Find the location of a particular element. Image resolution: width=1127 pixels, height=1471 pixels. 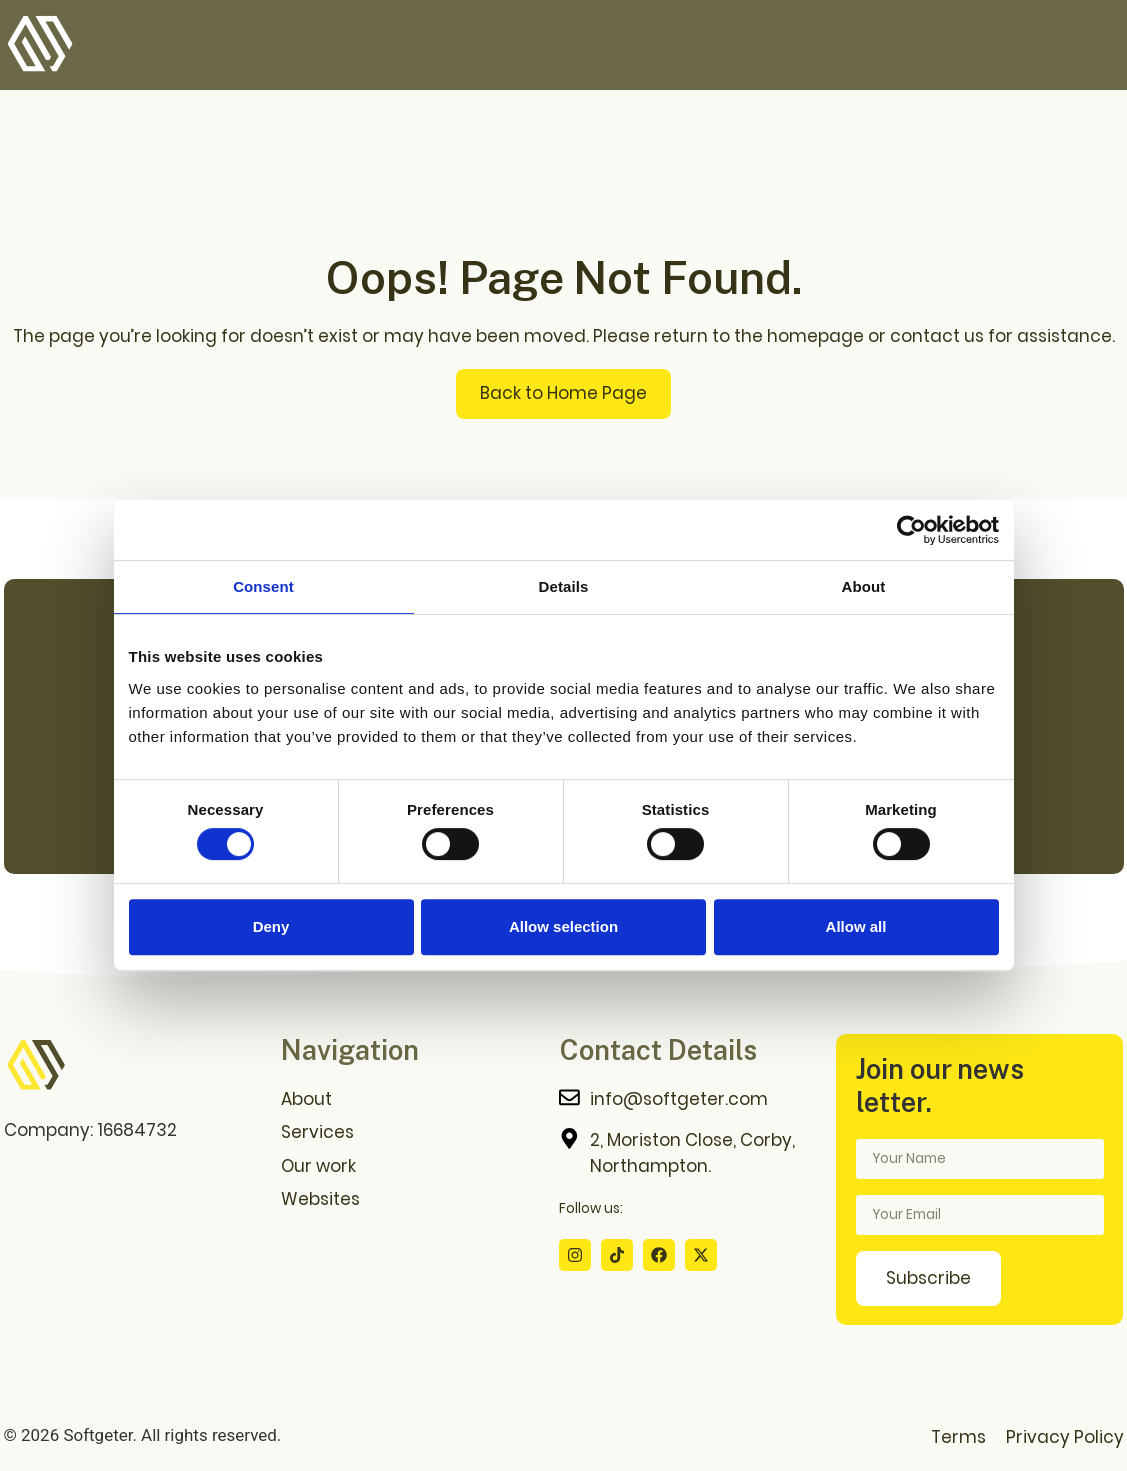

[X Profile] is located at coordinates (701, 1255).